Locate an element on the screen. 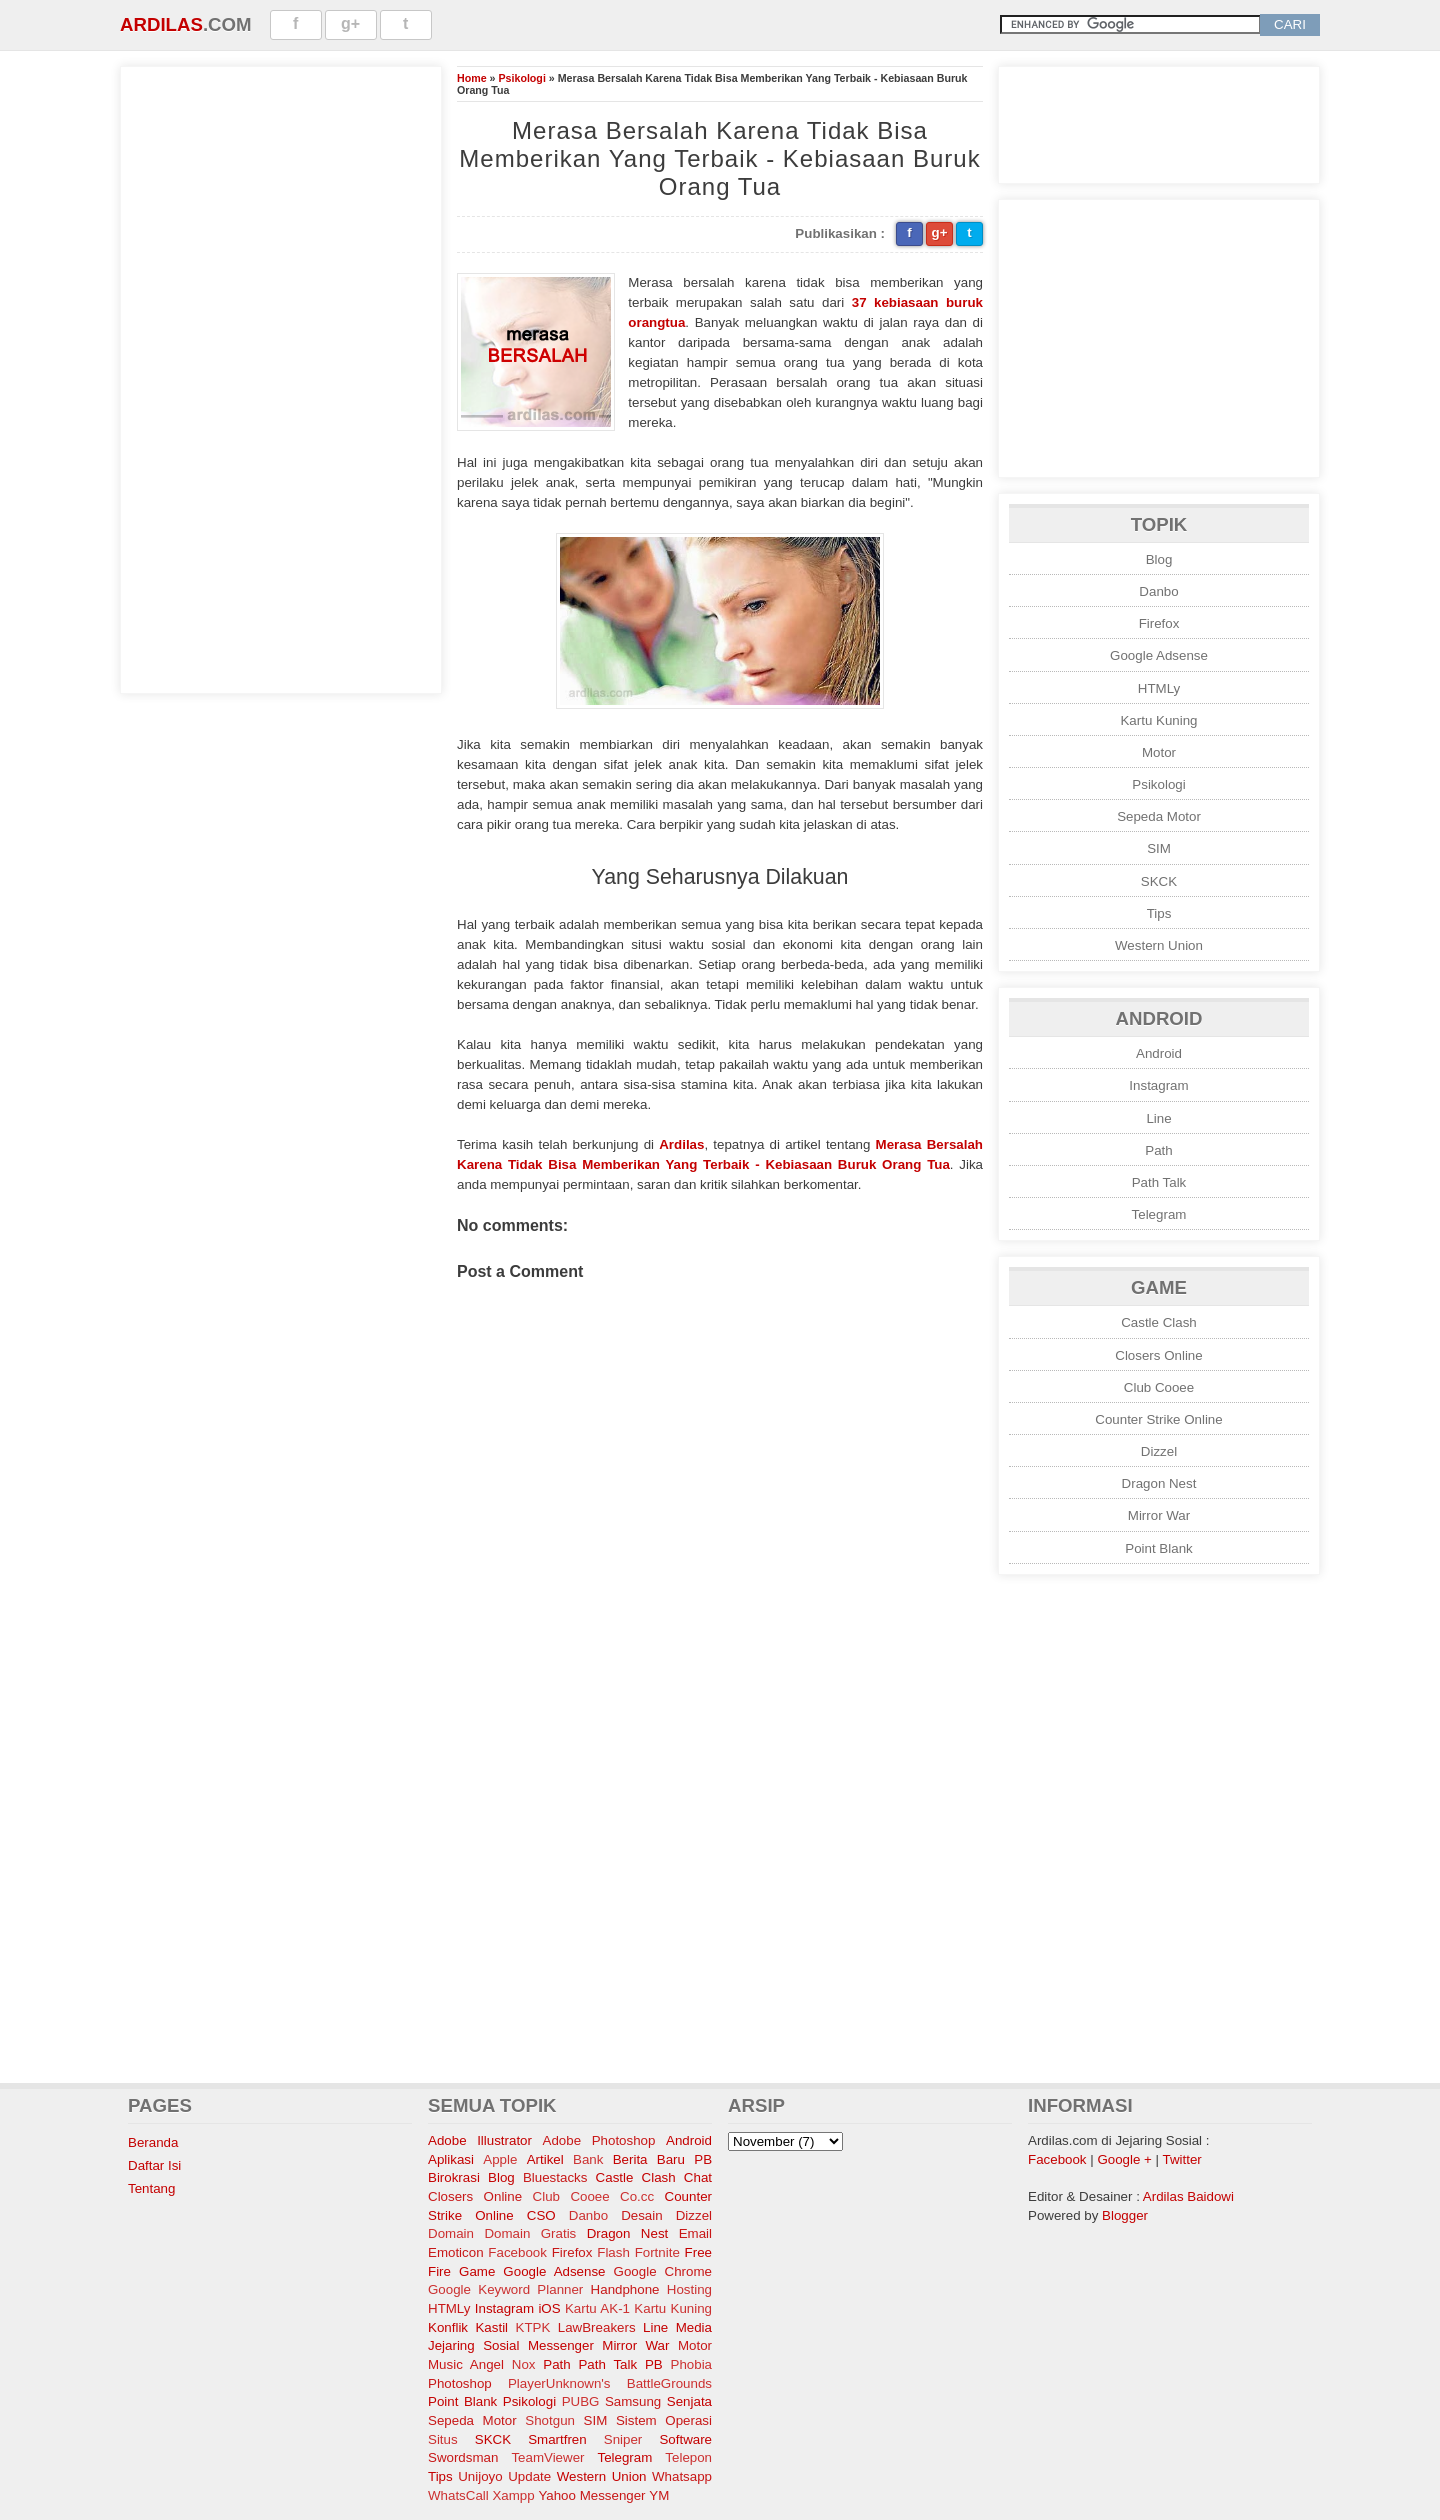  Desain is located at coordinates (642, 2215).